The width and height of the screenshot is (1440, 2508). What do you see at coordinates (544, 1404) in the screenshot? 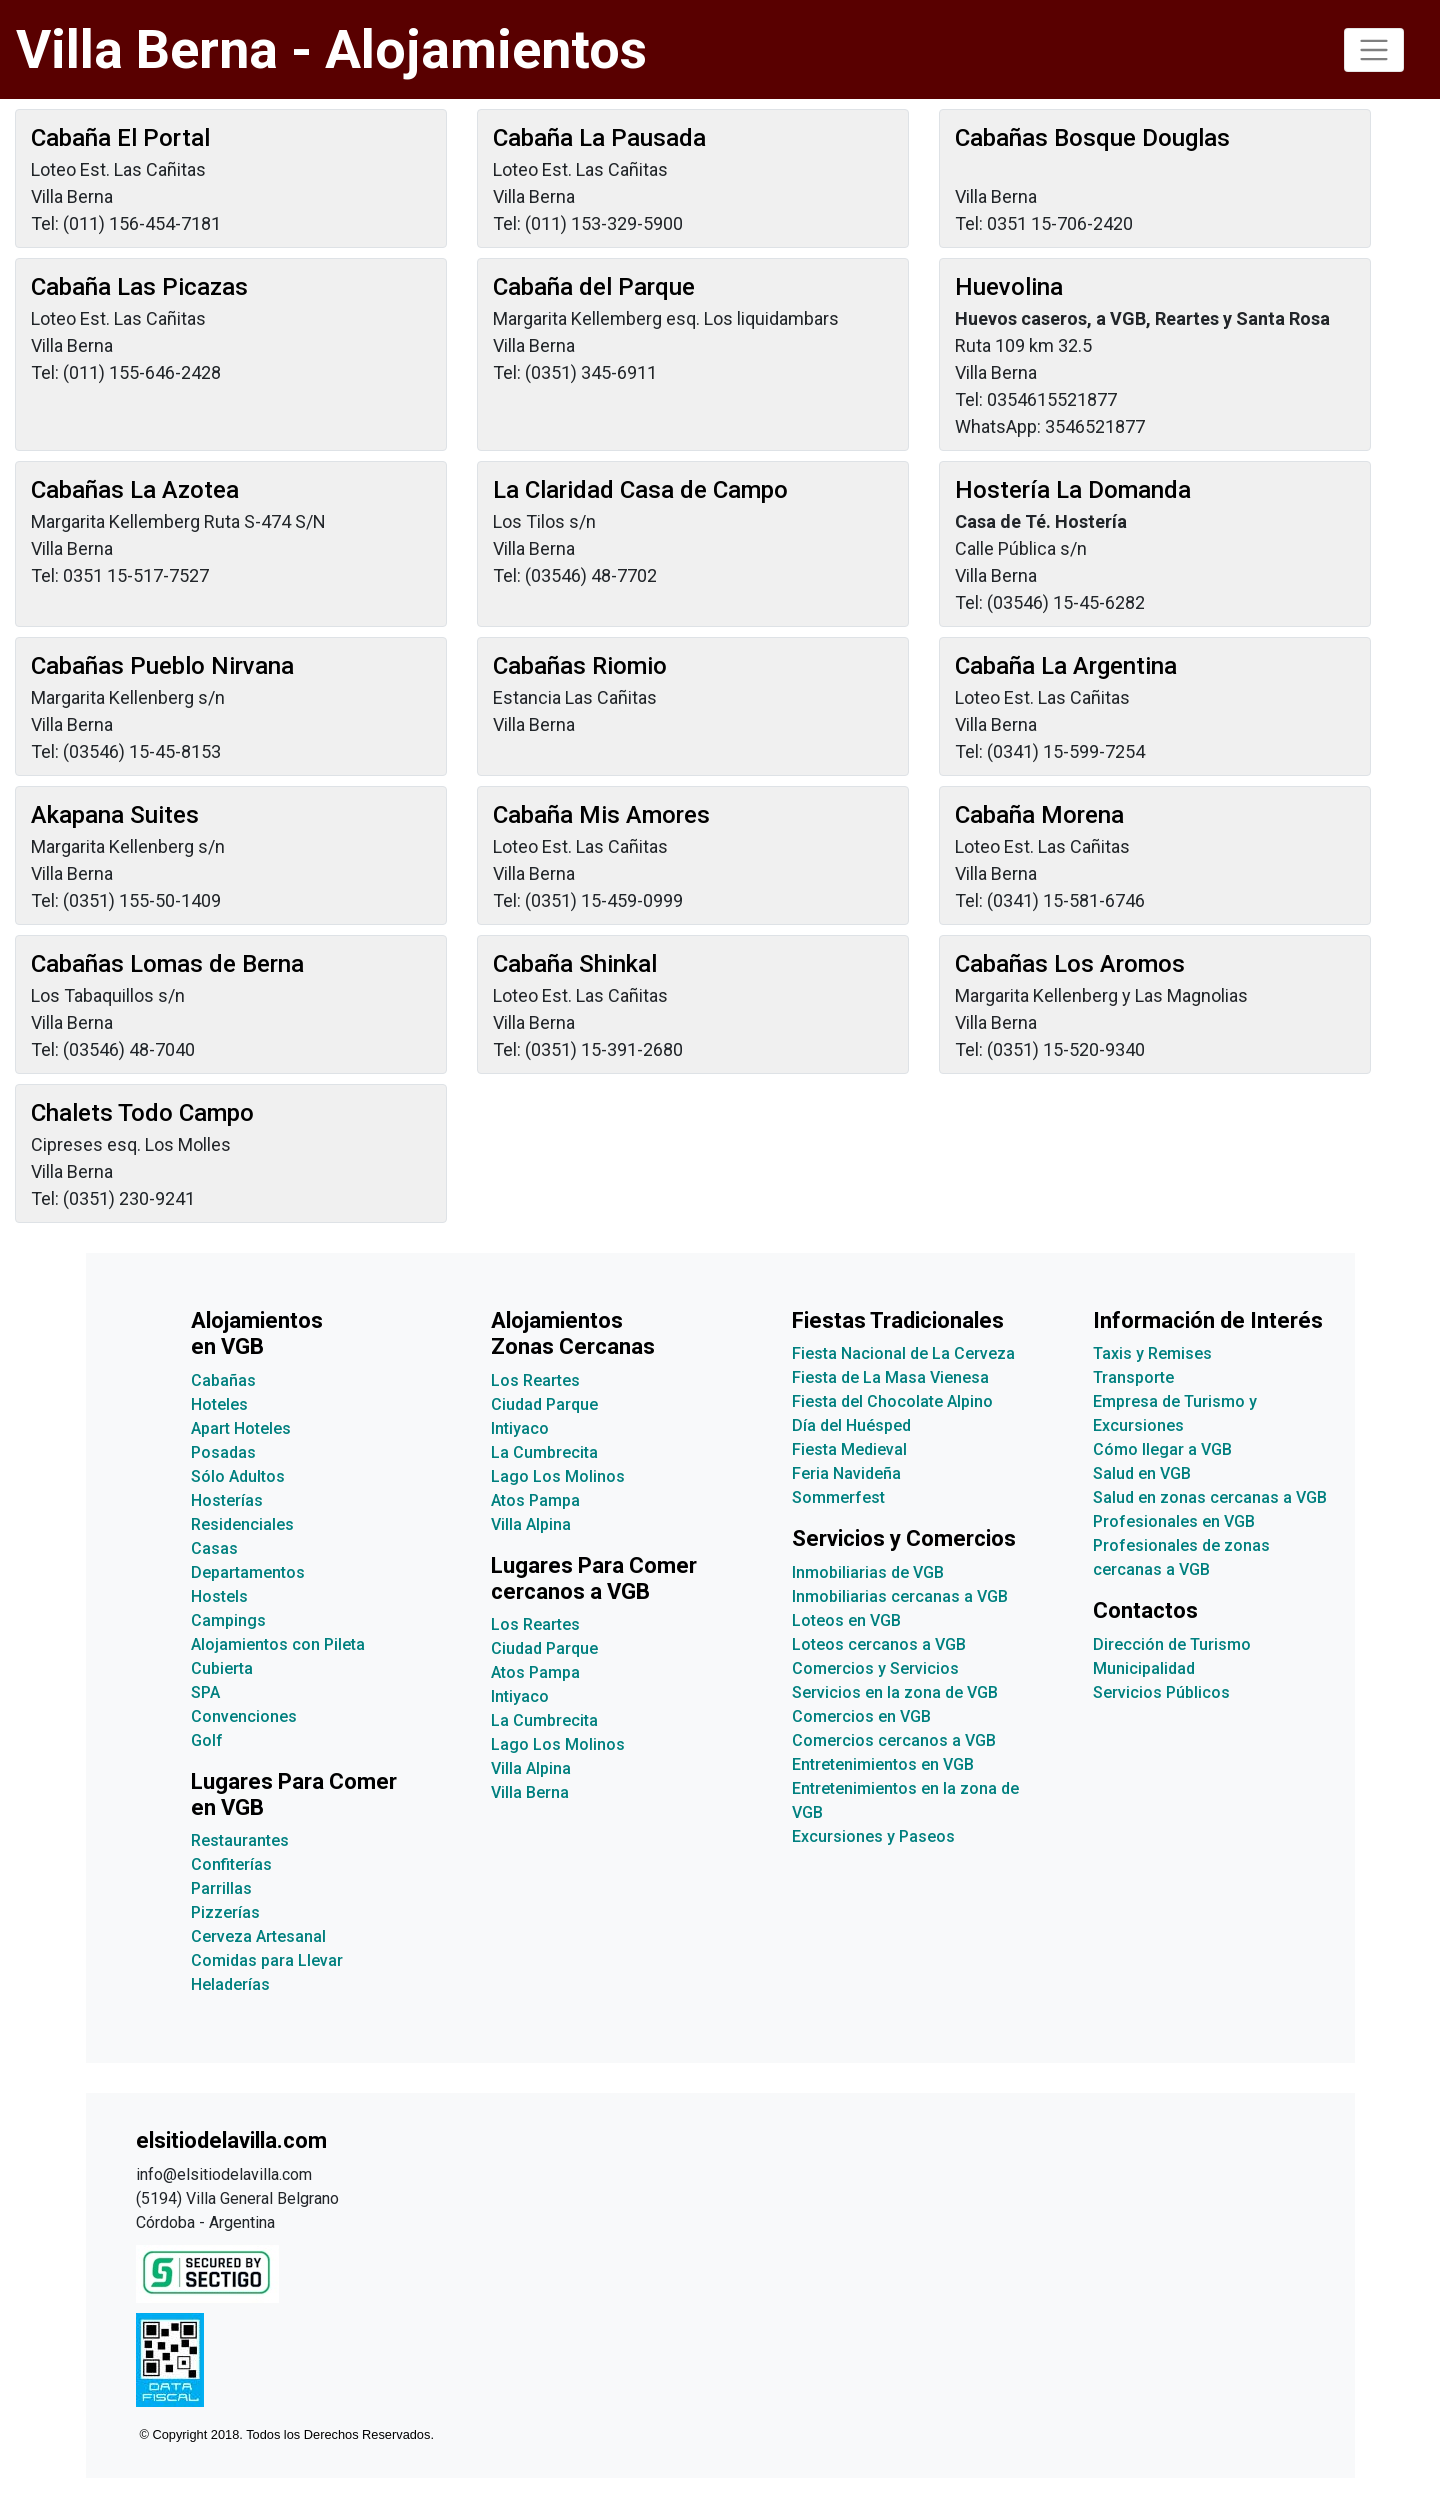
I see `Ciudad Parque` at bounding box center [544, 1404].